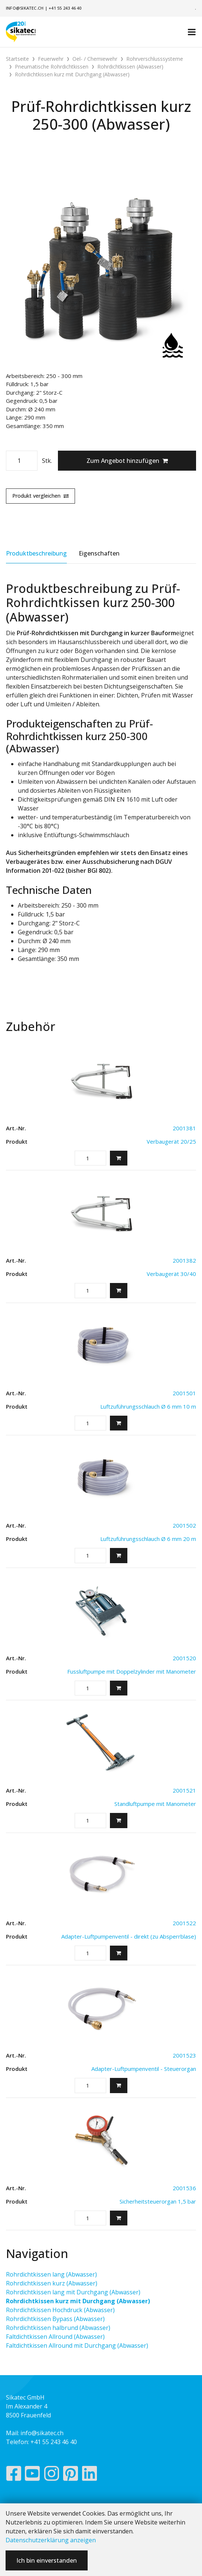 The image size is (202, 2576). I want to click on Datenschutzerklärung anzeigen, so click(51, 2540).